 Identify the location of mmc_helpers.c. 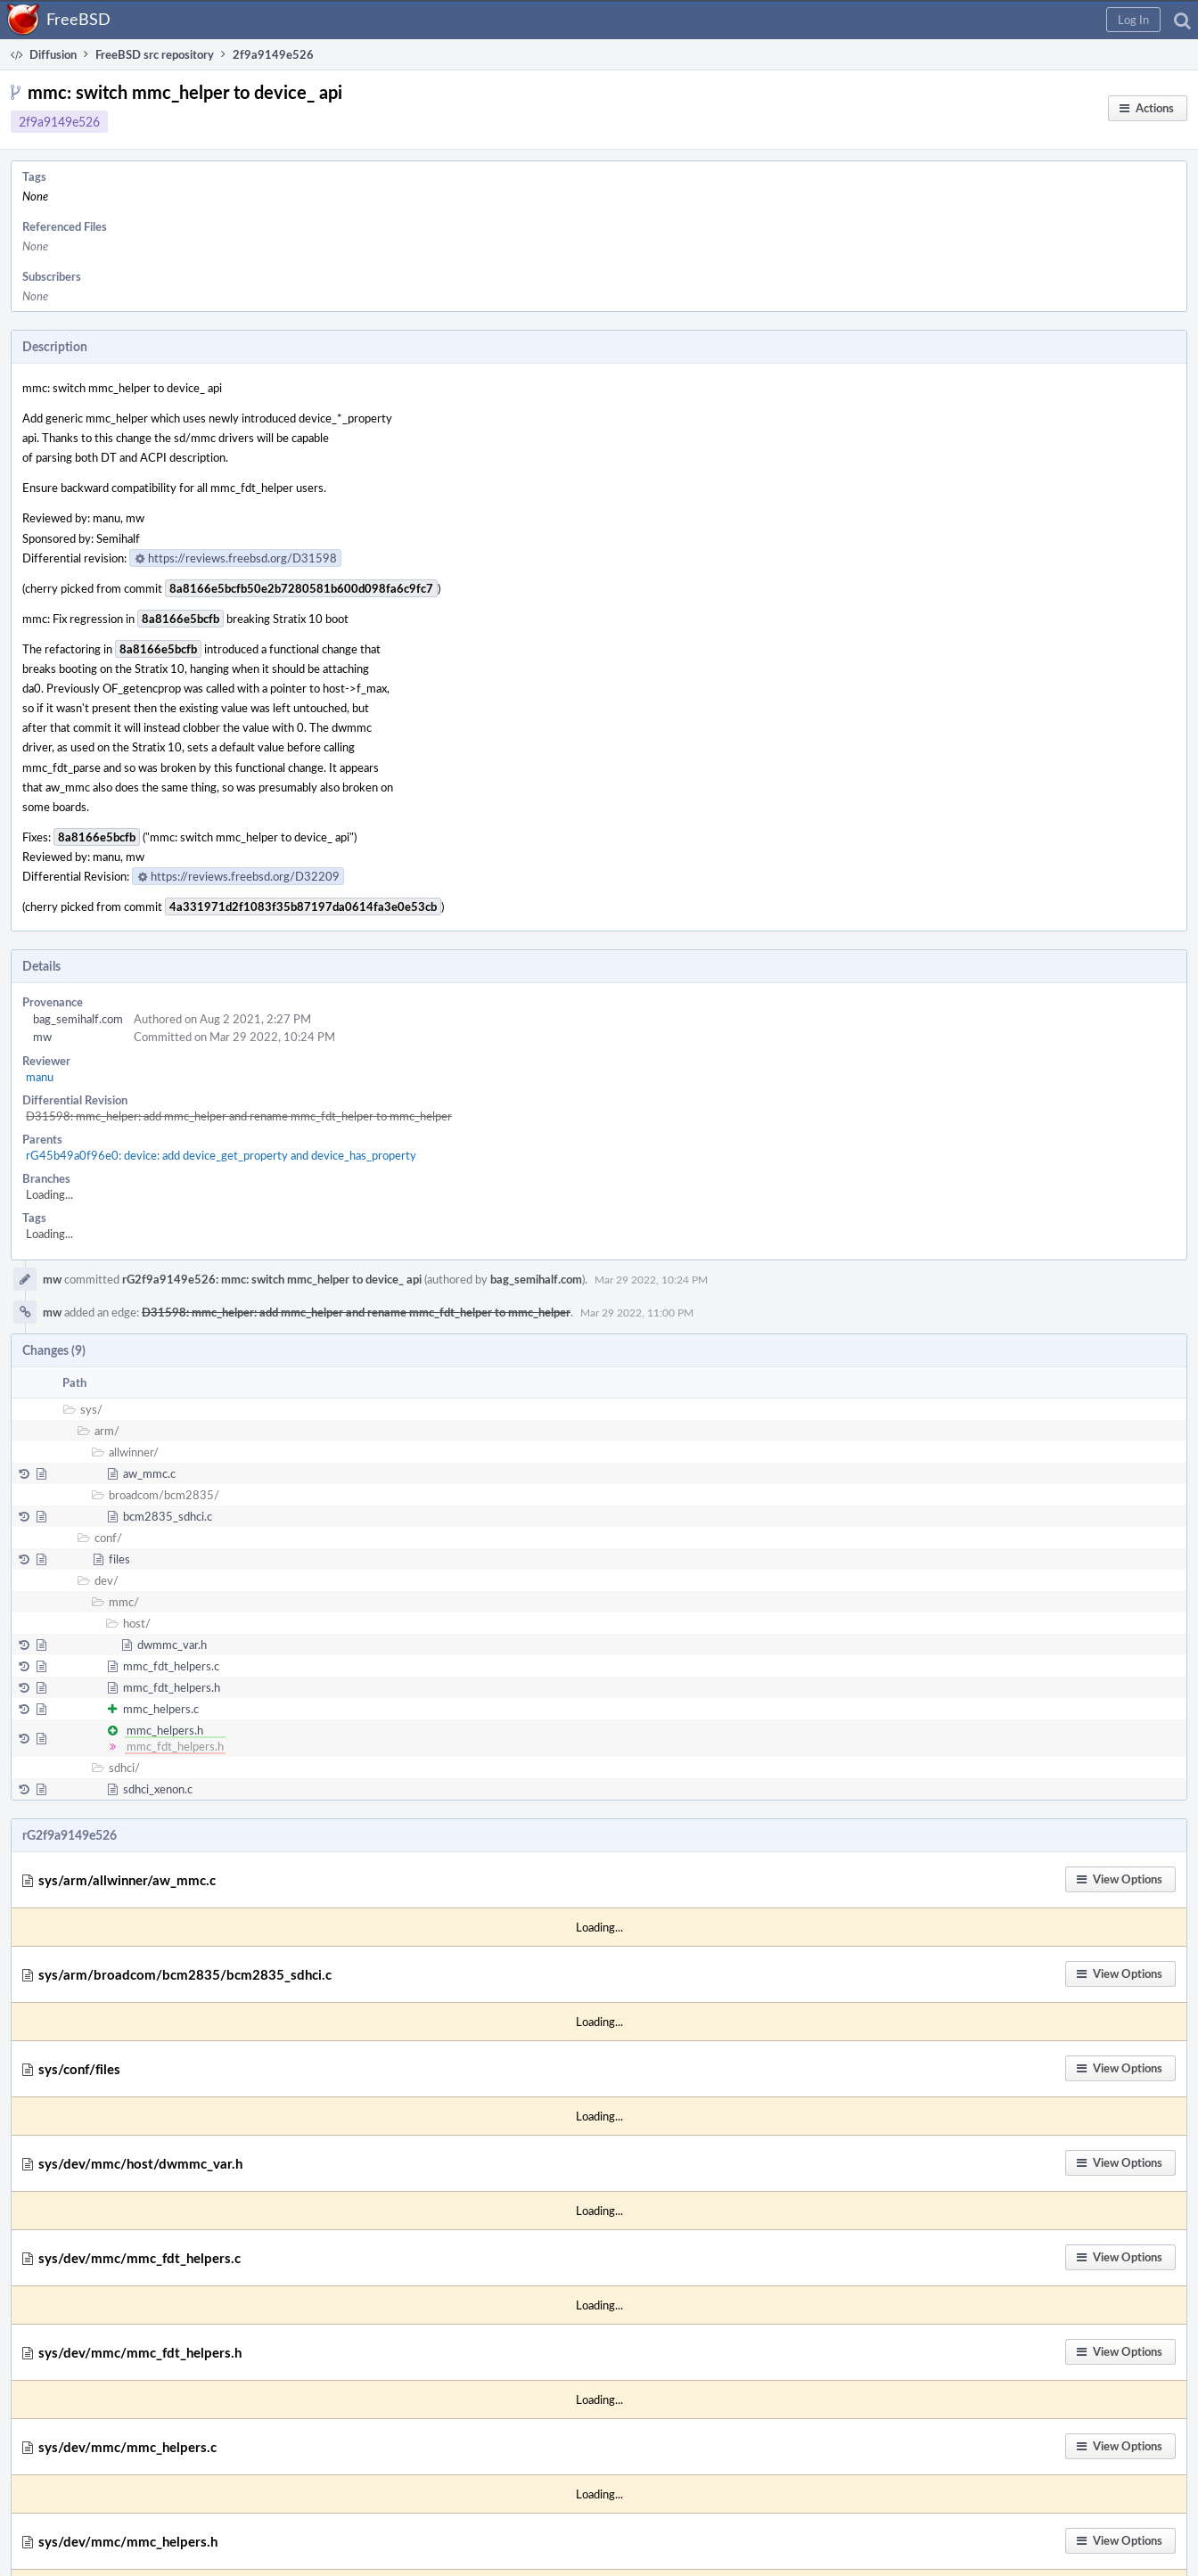
(161, 1709).